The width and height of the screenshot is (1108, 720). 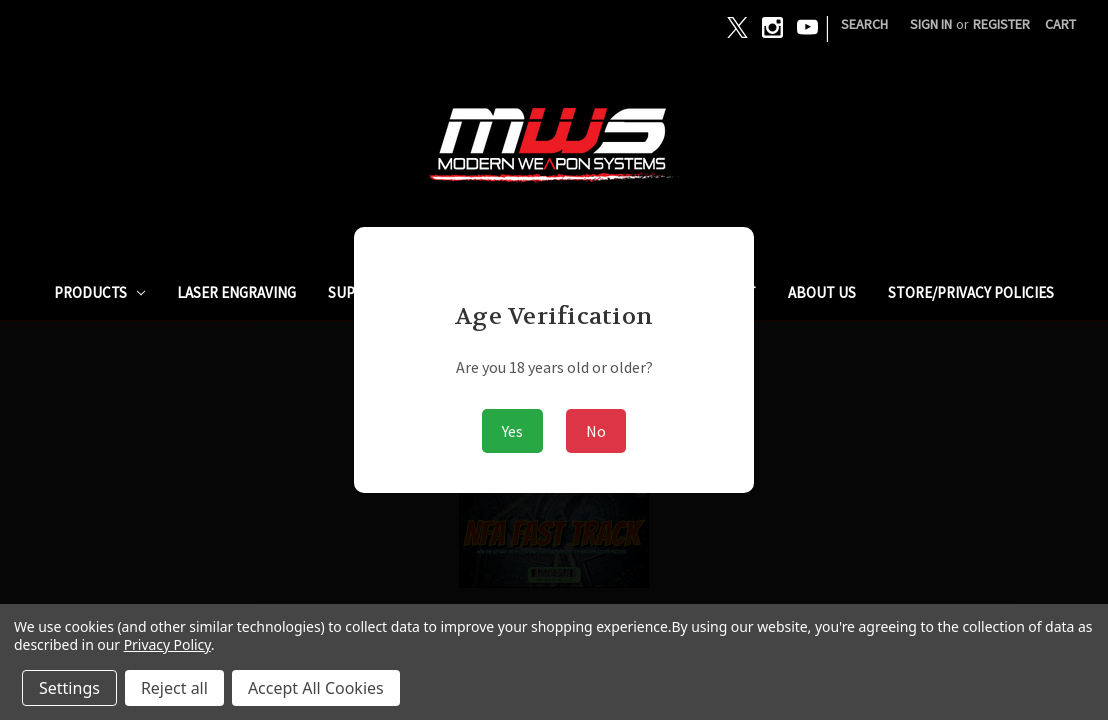 What do you see at coordinates (100, 292) in the screenshot?
I see `PRODUCTS` at bounding box center [100, 292].